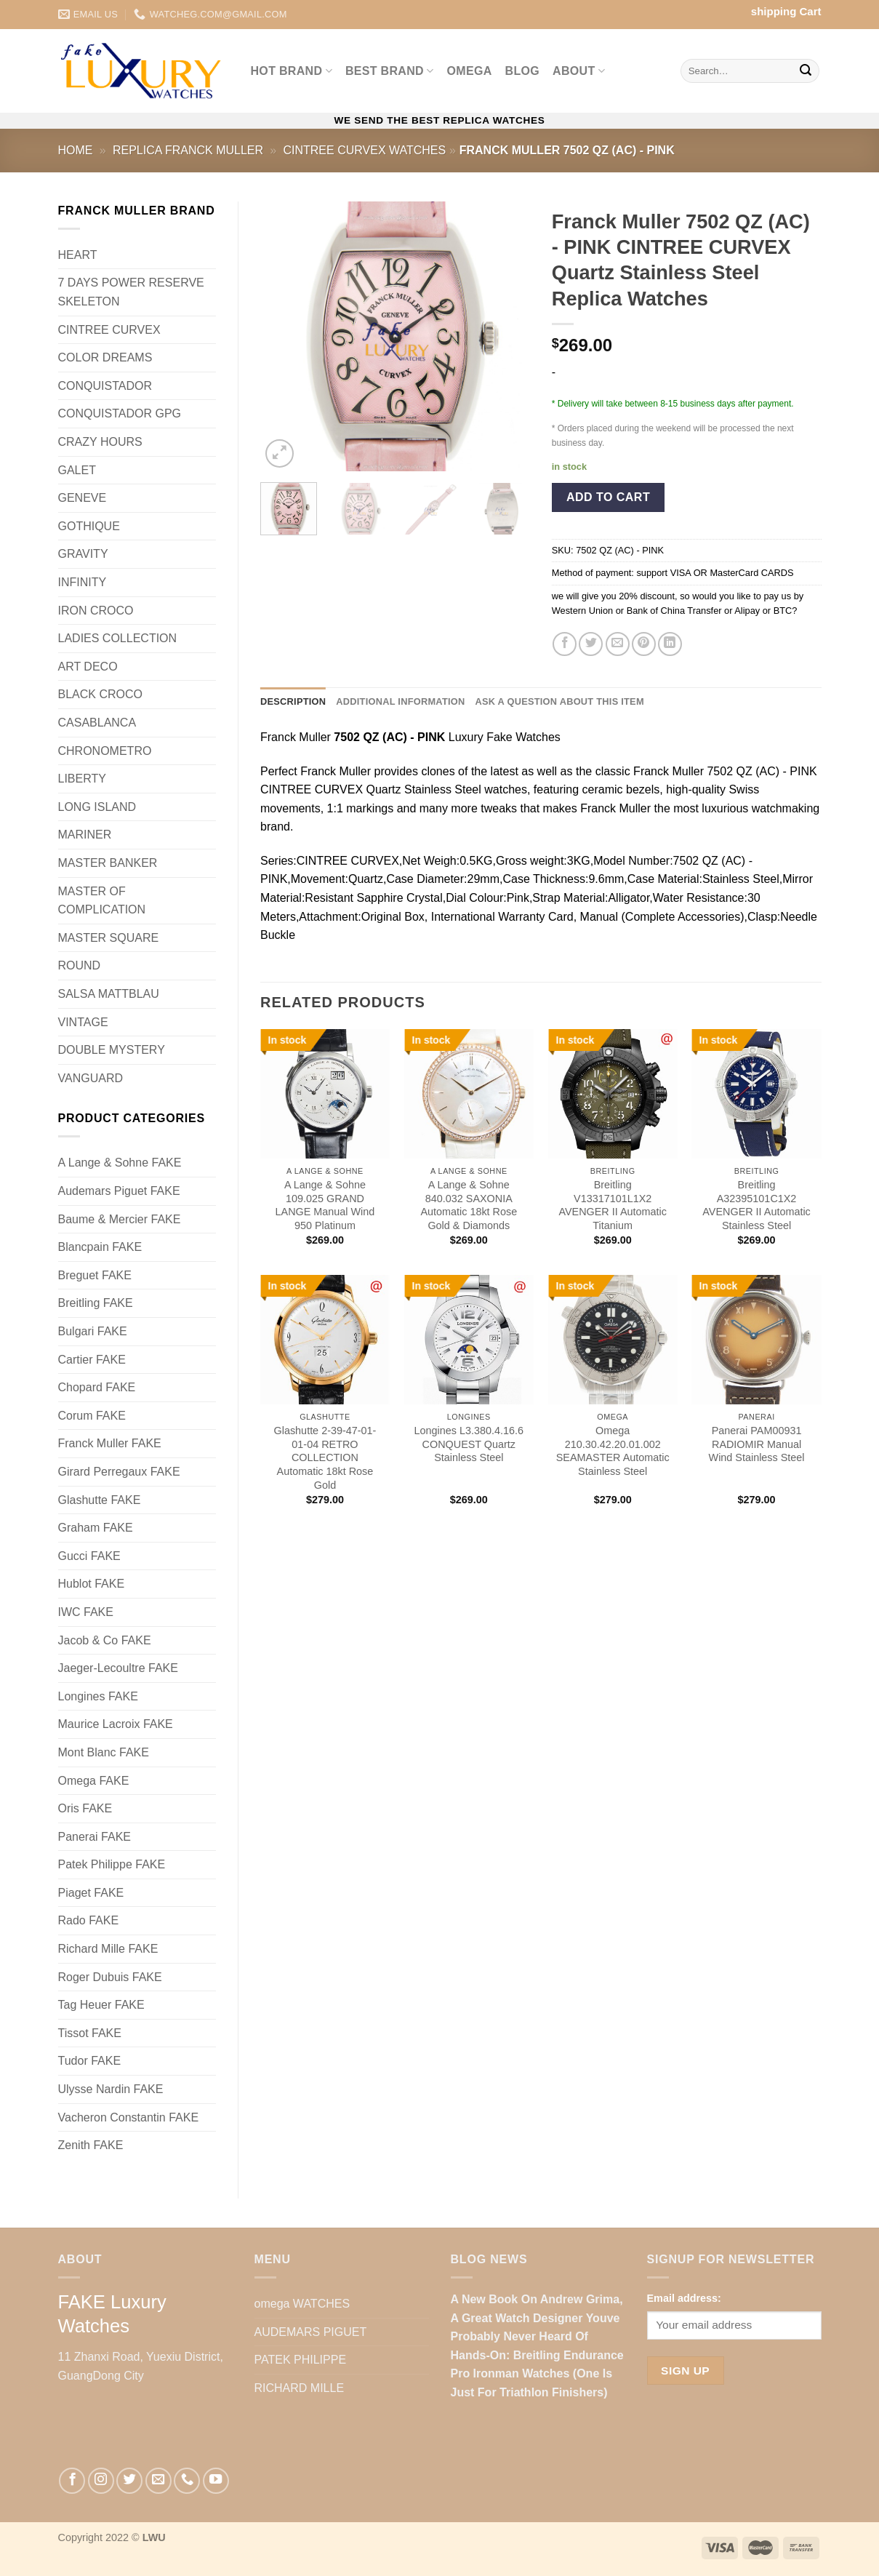 The image size is (879, 2576). Describe the element at coordinates (119, 1219) in the screenshot. I see `Baume & Mercier FAKE` at that location.